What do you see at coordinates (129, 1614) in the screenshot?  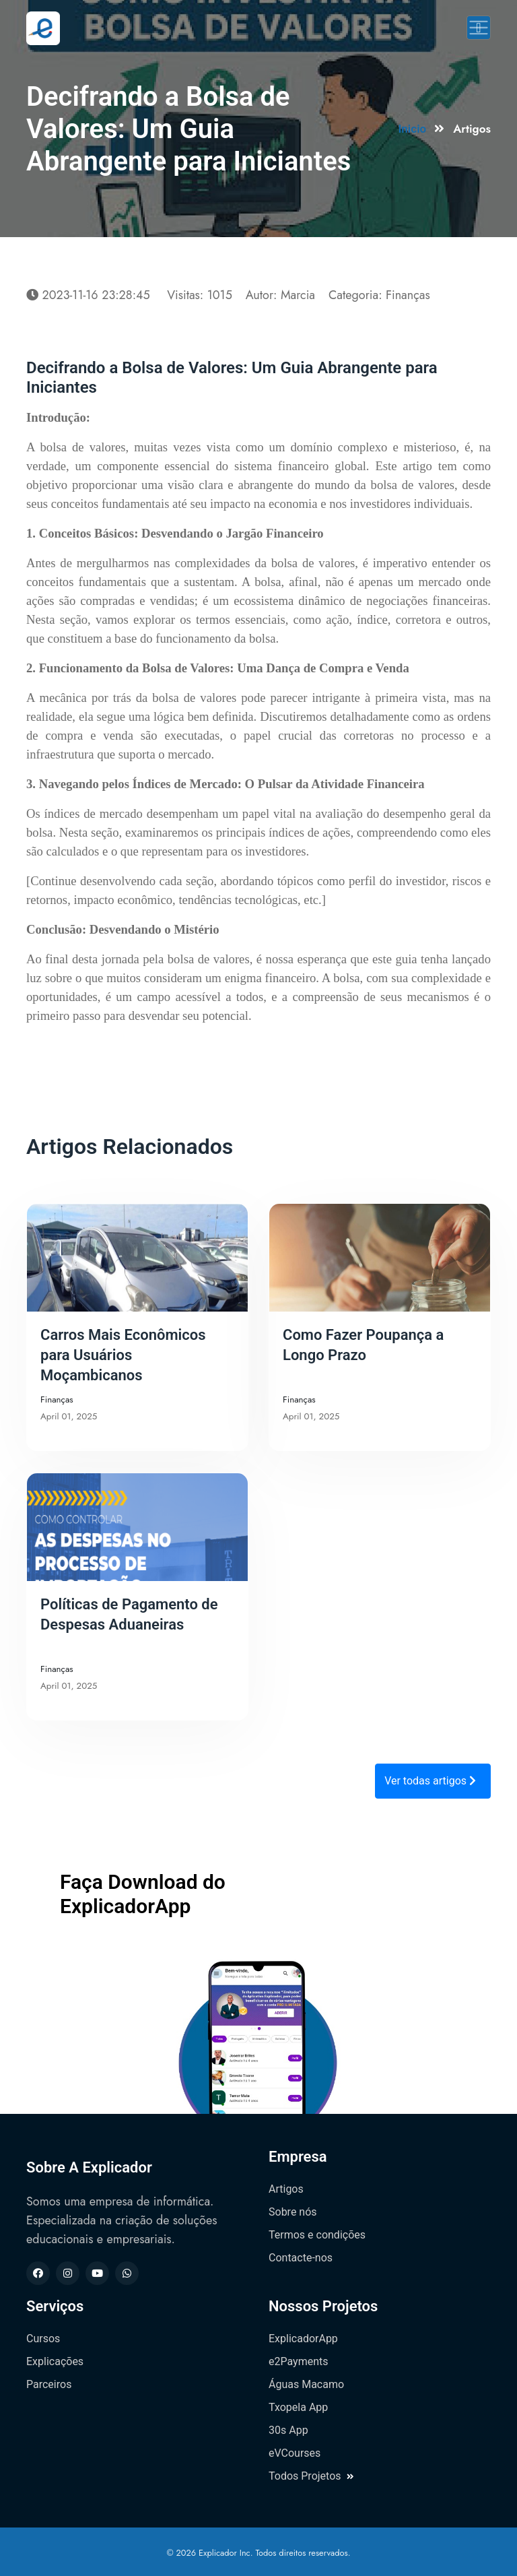 I see `Políticas de Pagamento de Despesas Aduaneiras` at bounding box center [129, 1614].